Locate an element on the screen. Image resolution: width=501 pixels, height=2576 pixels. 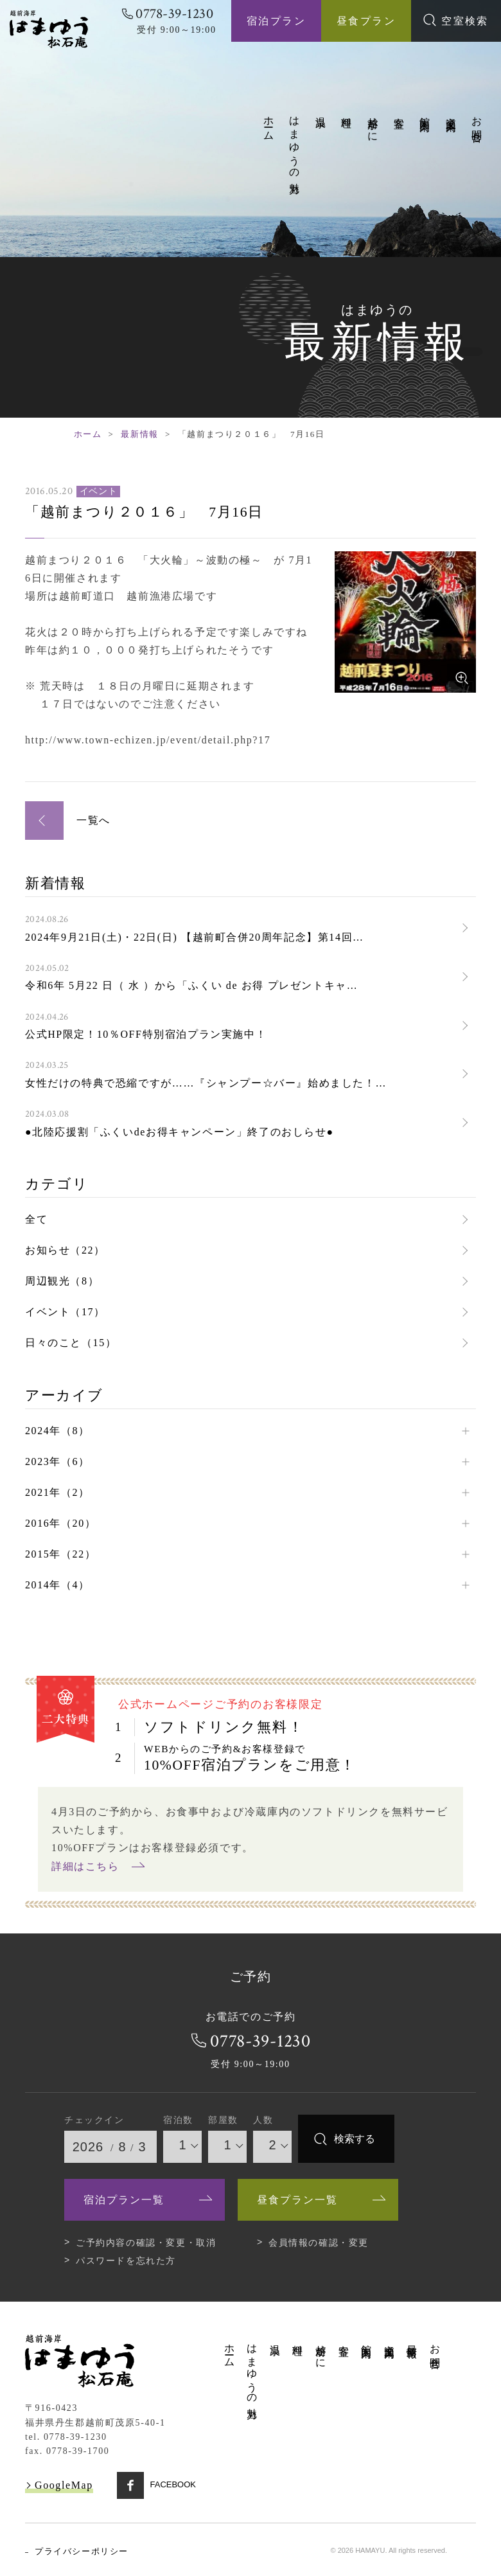
2023年（6） is located at coordinates (57, 1459).